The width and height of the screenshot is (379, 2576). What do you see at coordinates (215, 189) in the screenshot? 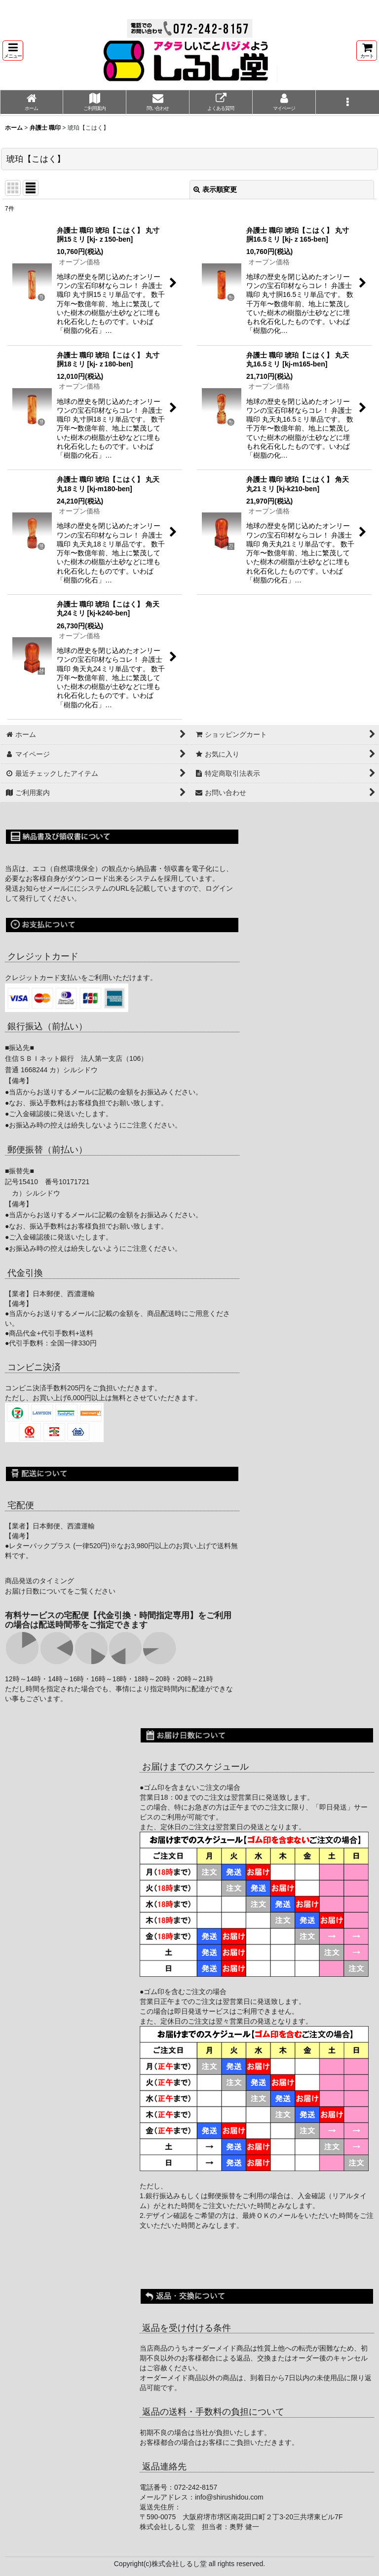
I see `表示順変更 [button]` at bounding box center [215, 189].